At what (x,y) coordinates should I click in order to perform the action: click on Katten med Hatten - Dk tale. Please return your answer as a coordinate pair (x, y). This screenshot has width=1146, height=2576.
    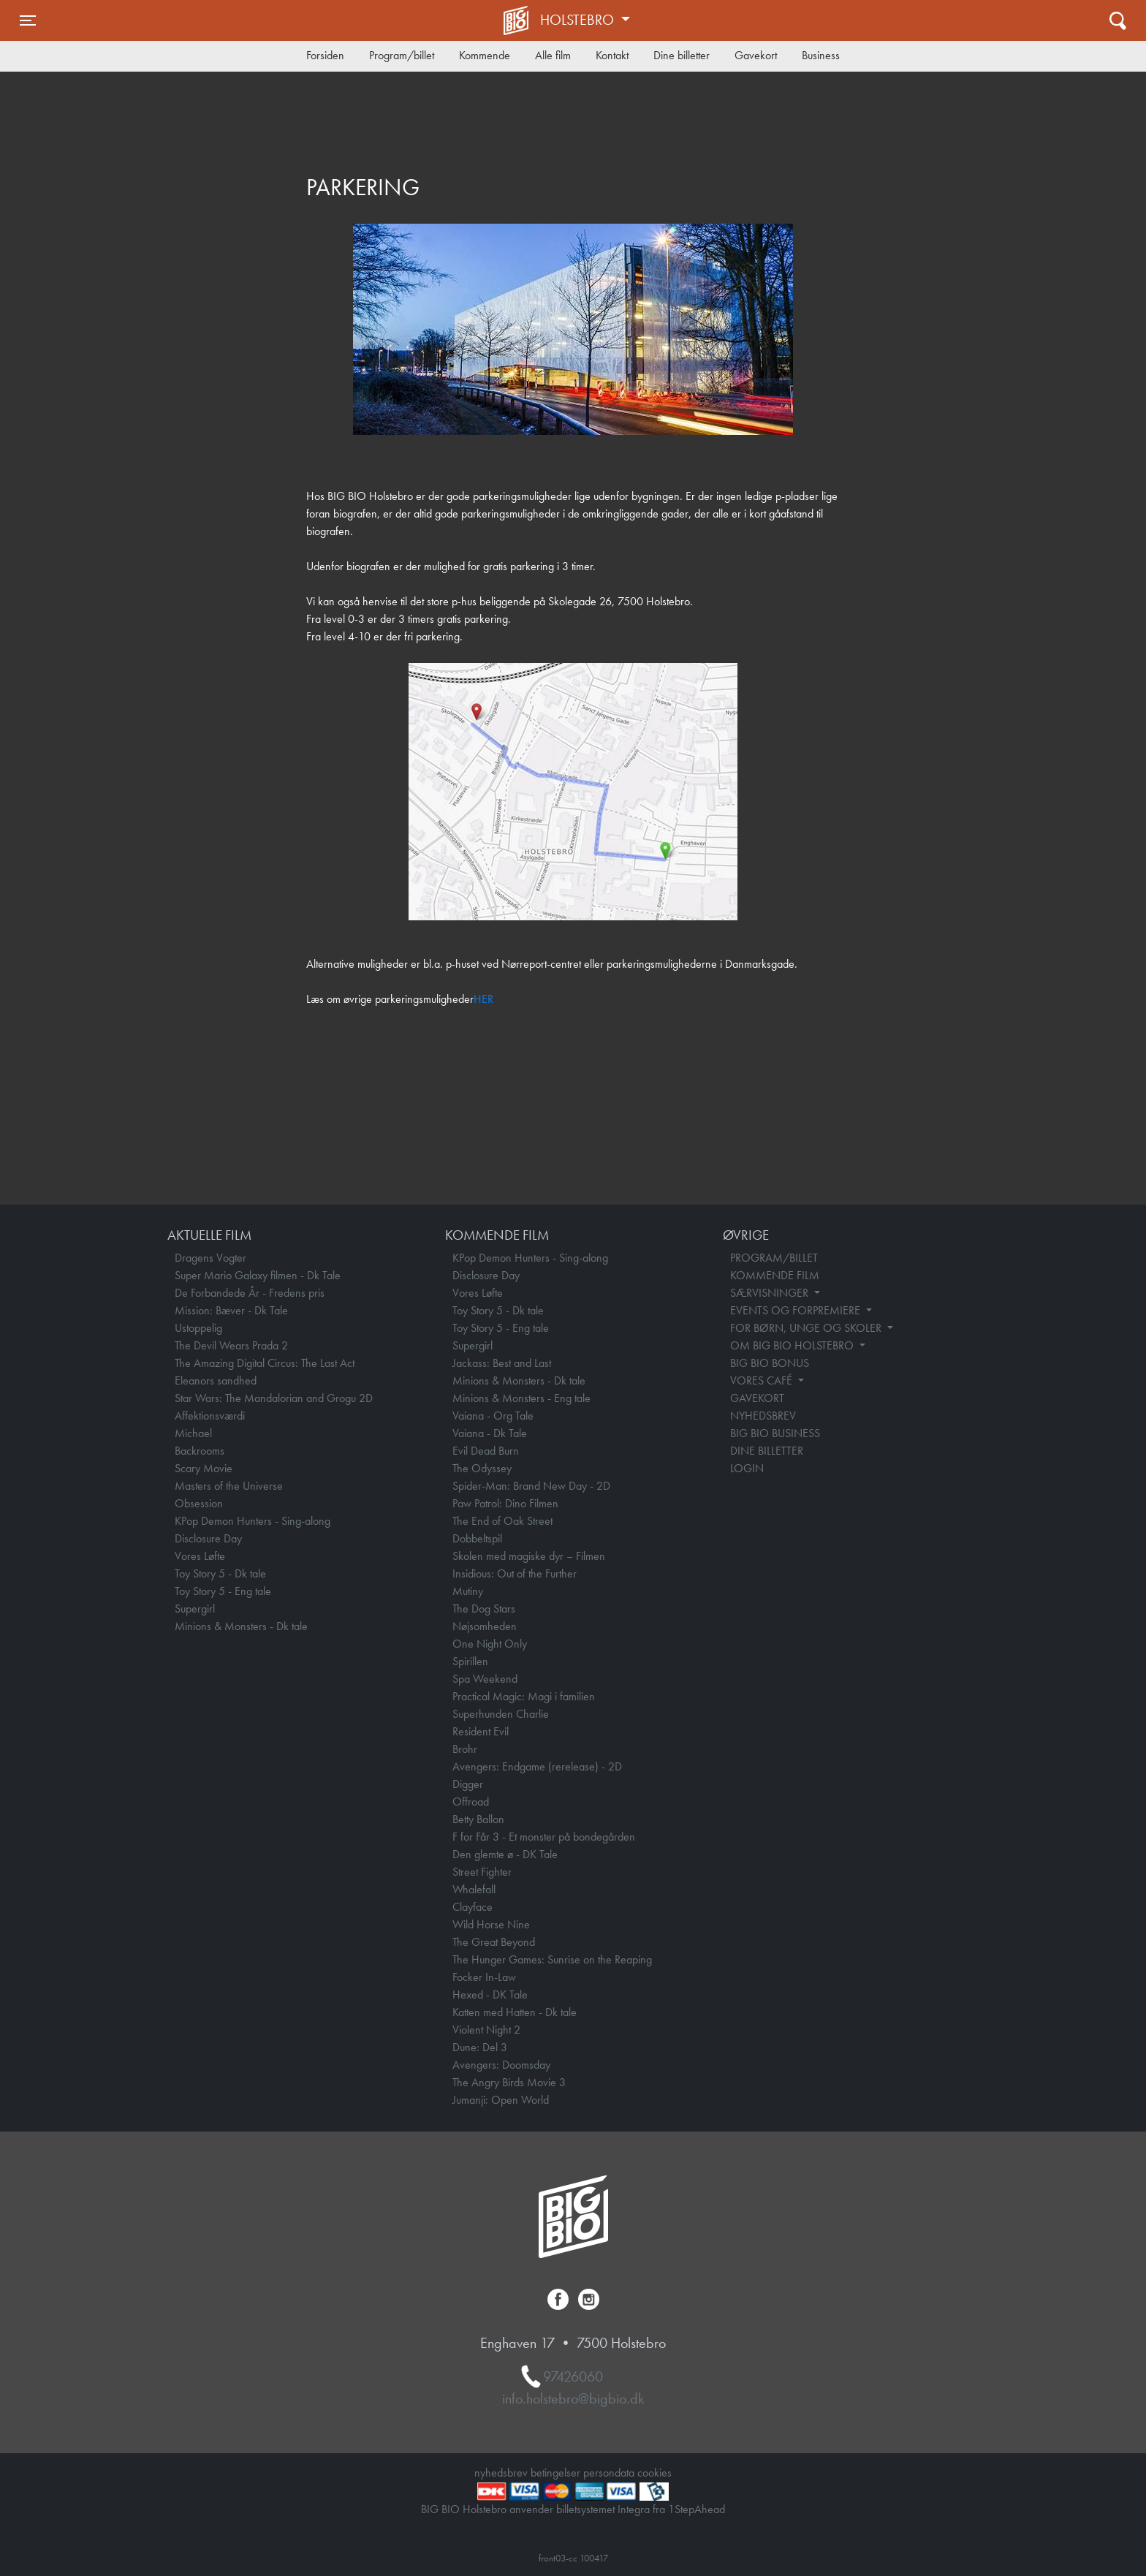
    Looking at the image, I should click on (514, 2012).